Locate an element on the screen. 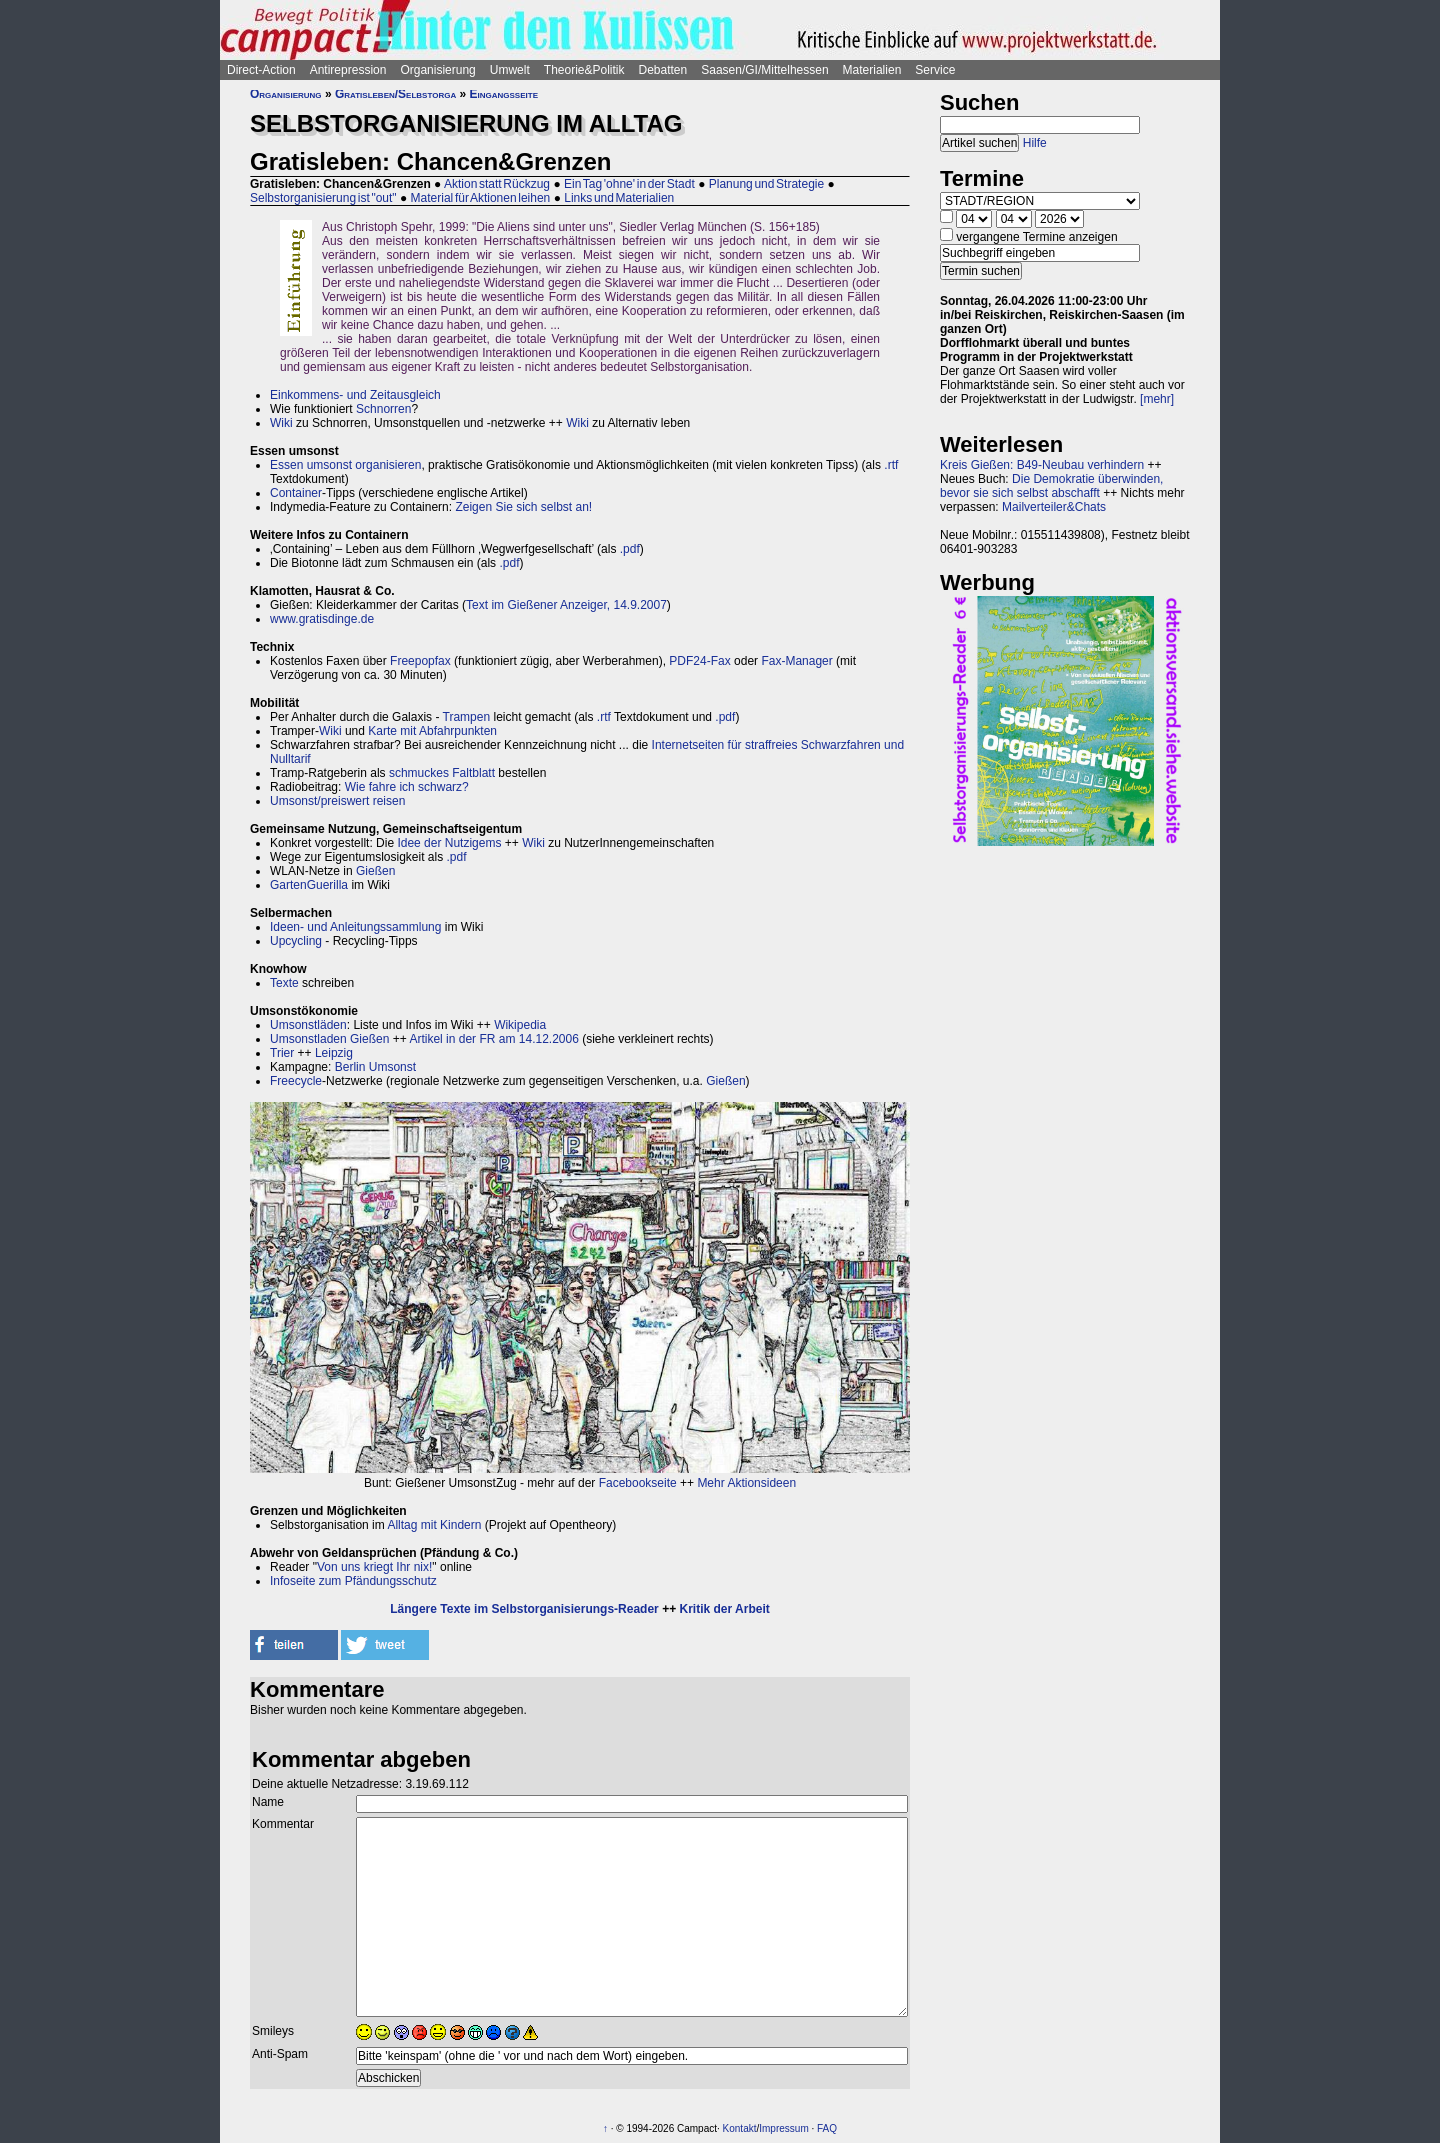 Image resolution: width=1440 pixels, height=2143 pixels. Ein Tag 'ohne' in der Stadt is located at coordinates (629, 184).